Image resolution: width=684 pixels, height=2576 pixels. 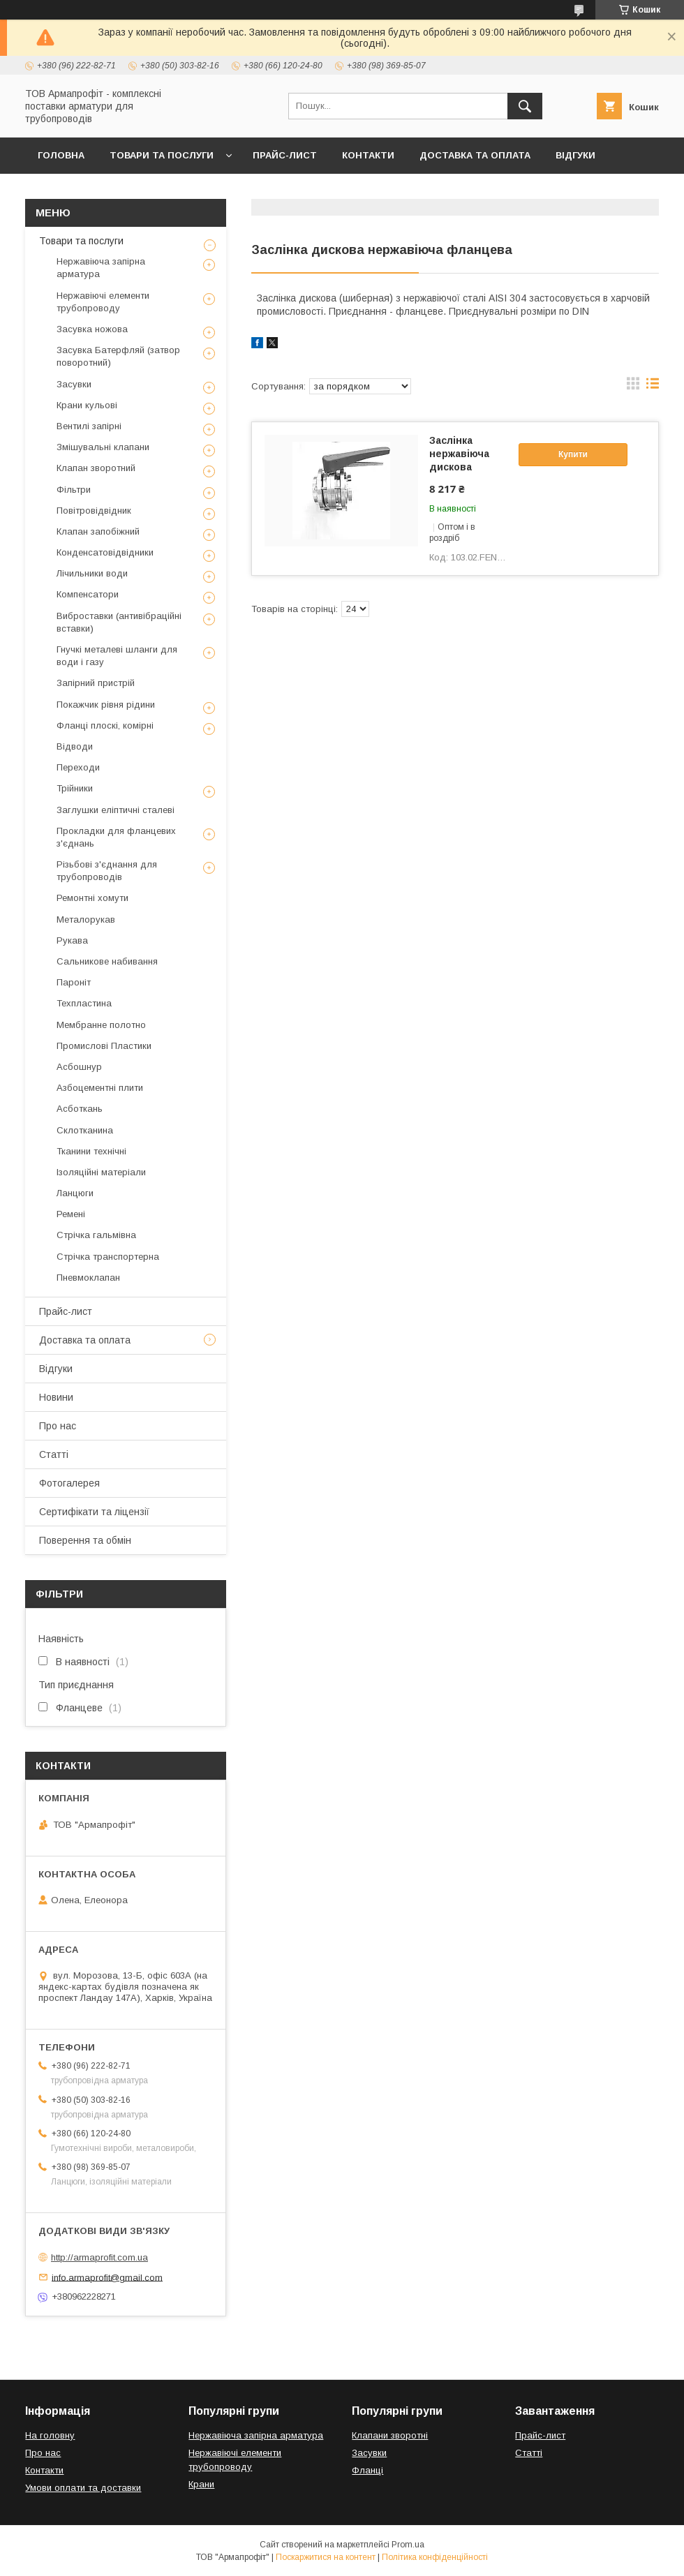 What do you see at coordinates (107, 2277) in the screenshot?
I see `info.armaprofit@gmail.com` at bounding box center [107, 2277].